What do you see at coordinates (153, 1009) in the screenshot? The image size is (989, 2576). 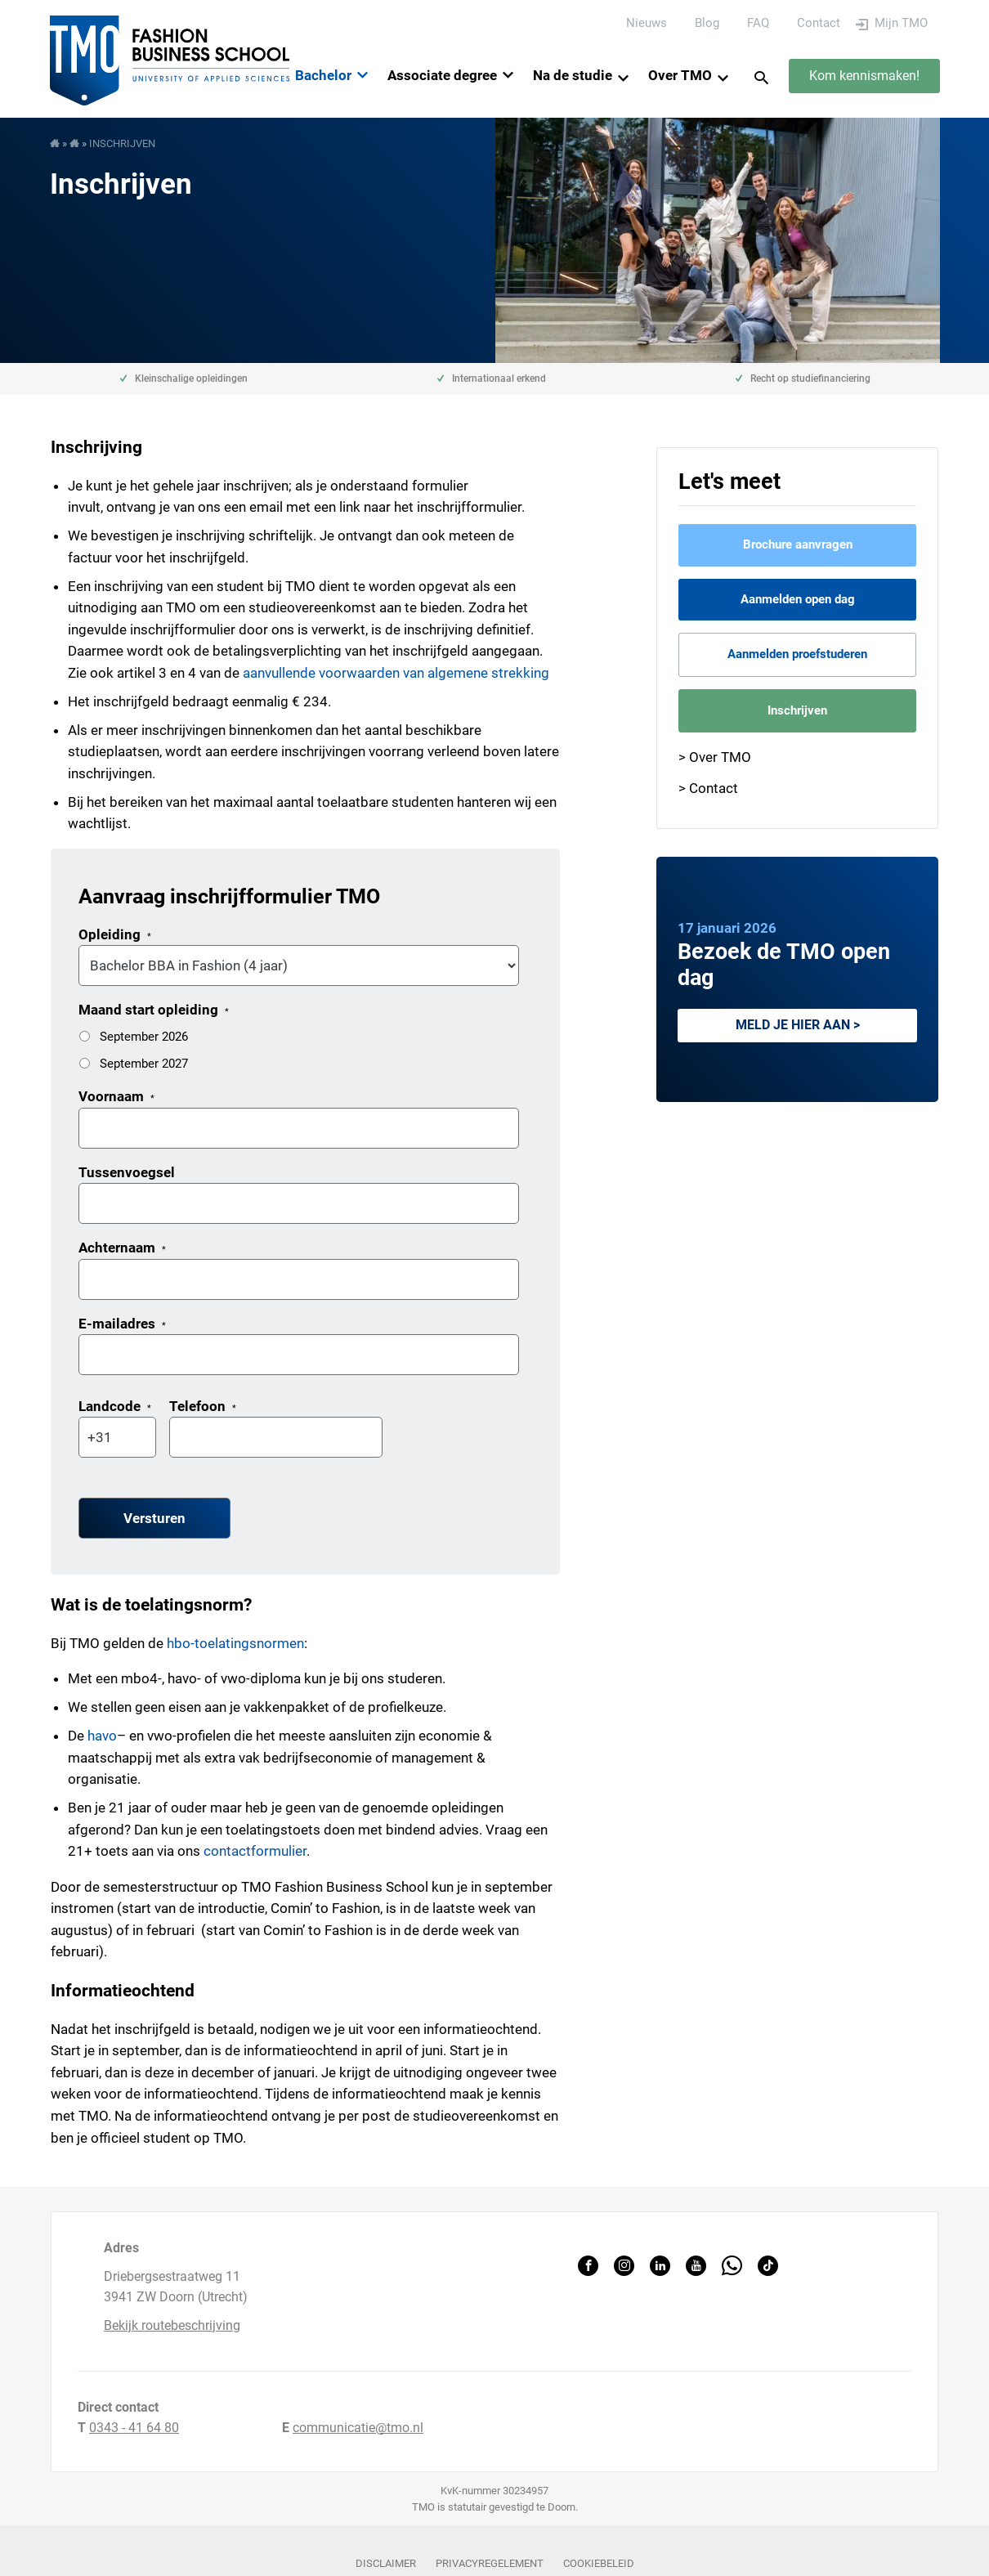 I see `Maand start opleiding` at bounding box center [153, 1009].